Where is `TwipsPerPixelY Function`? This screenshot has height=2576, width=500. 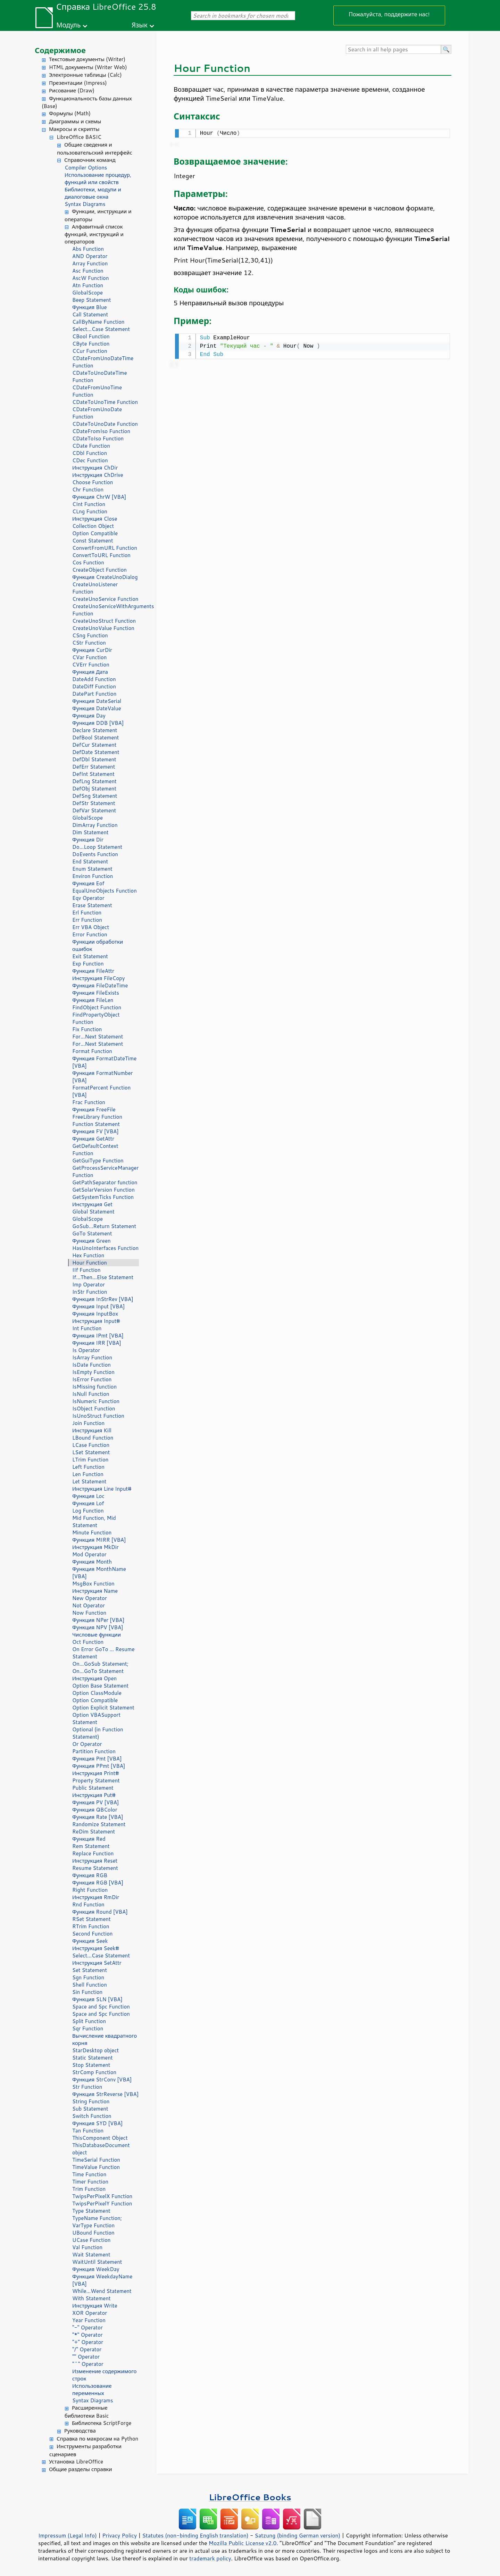
TwipsPerPixelY Function is located at coordinates (102, 2203).